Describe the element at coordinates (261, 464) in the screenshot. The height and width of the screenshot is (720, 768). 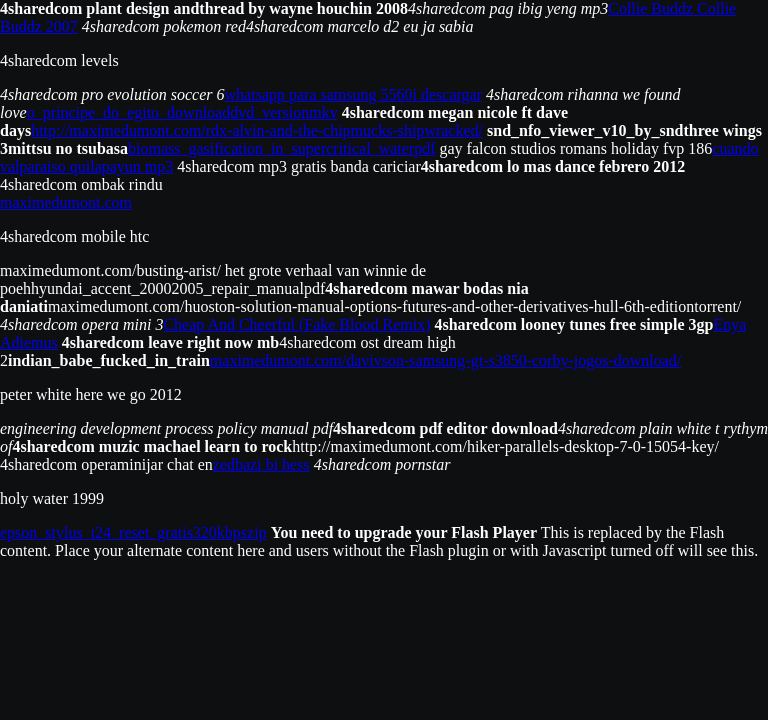
I see `zedbazi bi hess` at that location.